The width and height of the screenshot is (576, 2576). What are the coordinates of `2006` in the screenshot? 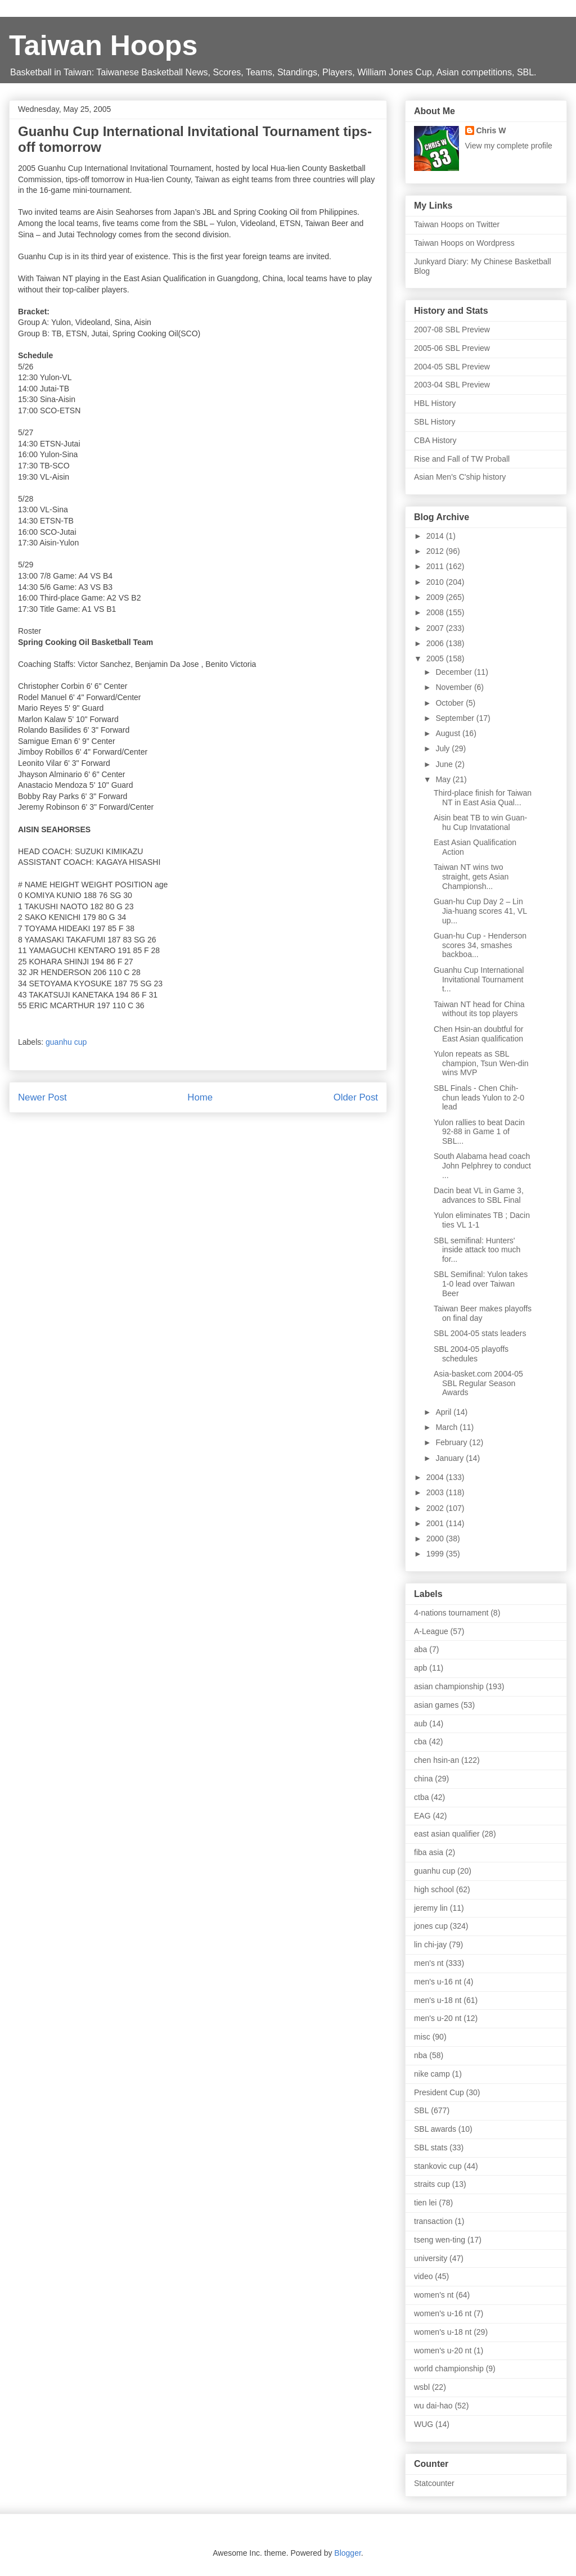 It's located at (436, 643).